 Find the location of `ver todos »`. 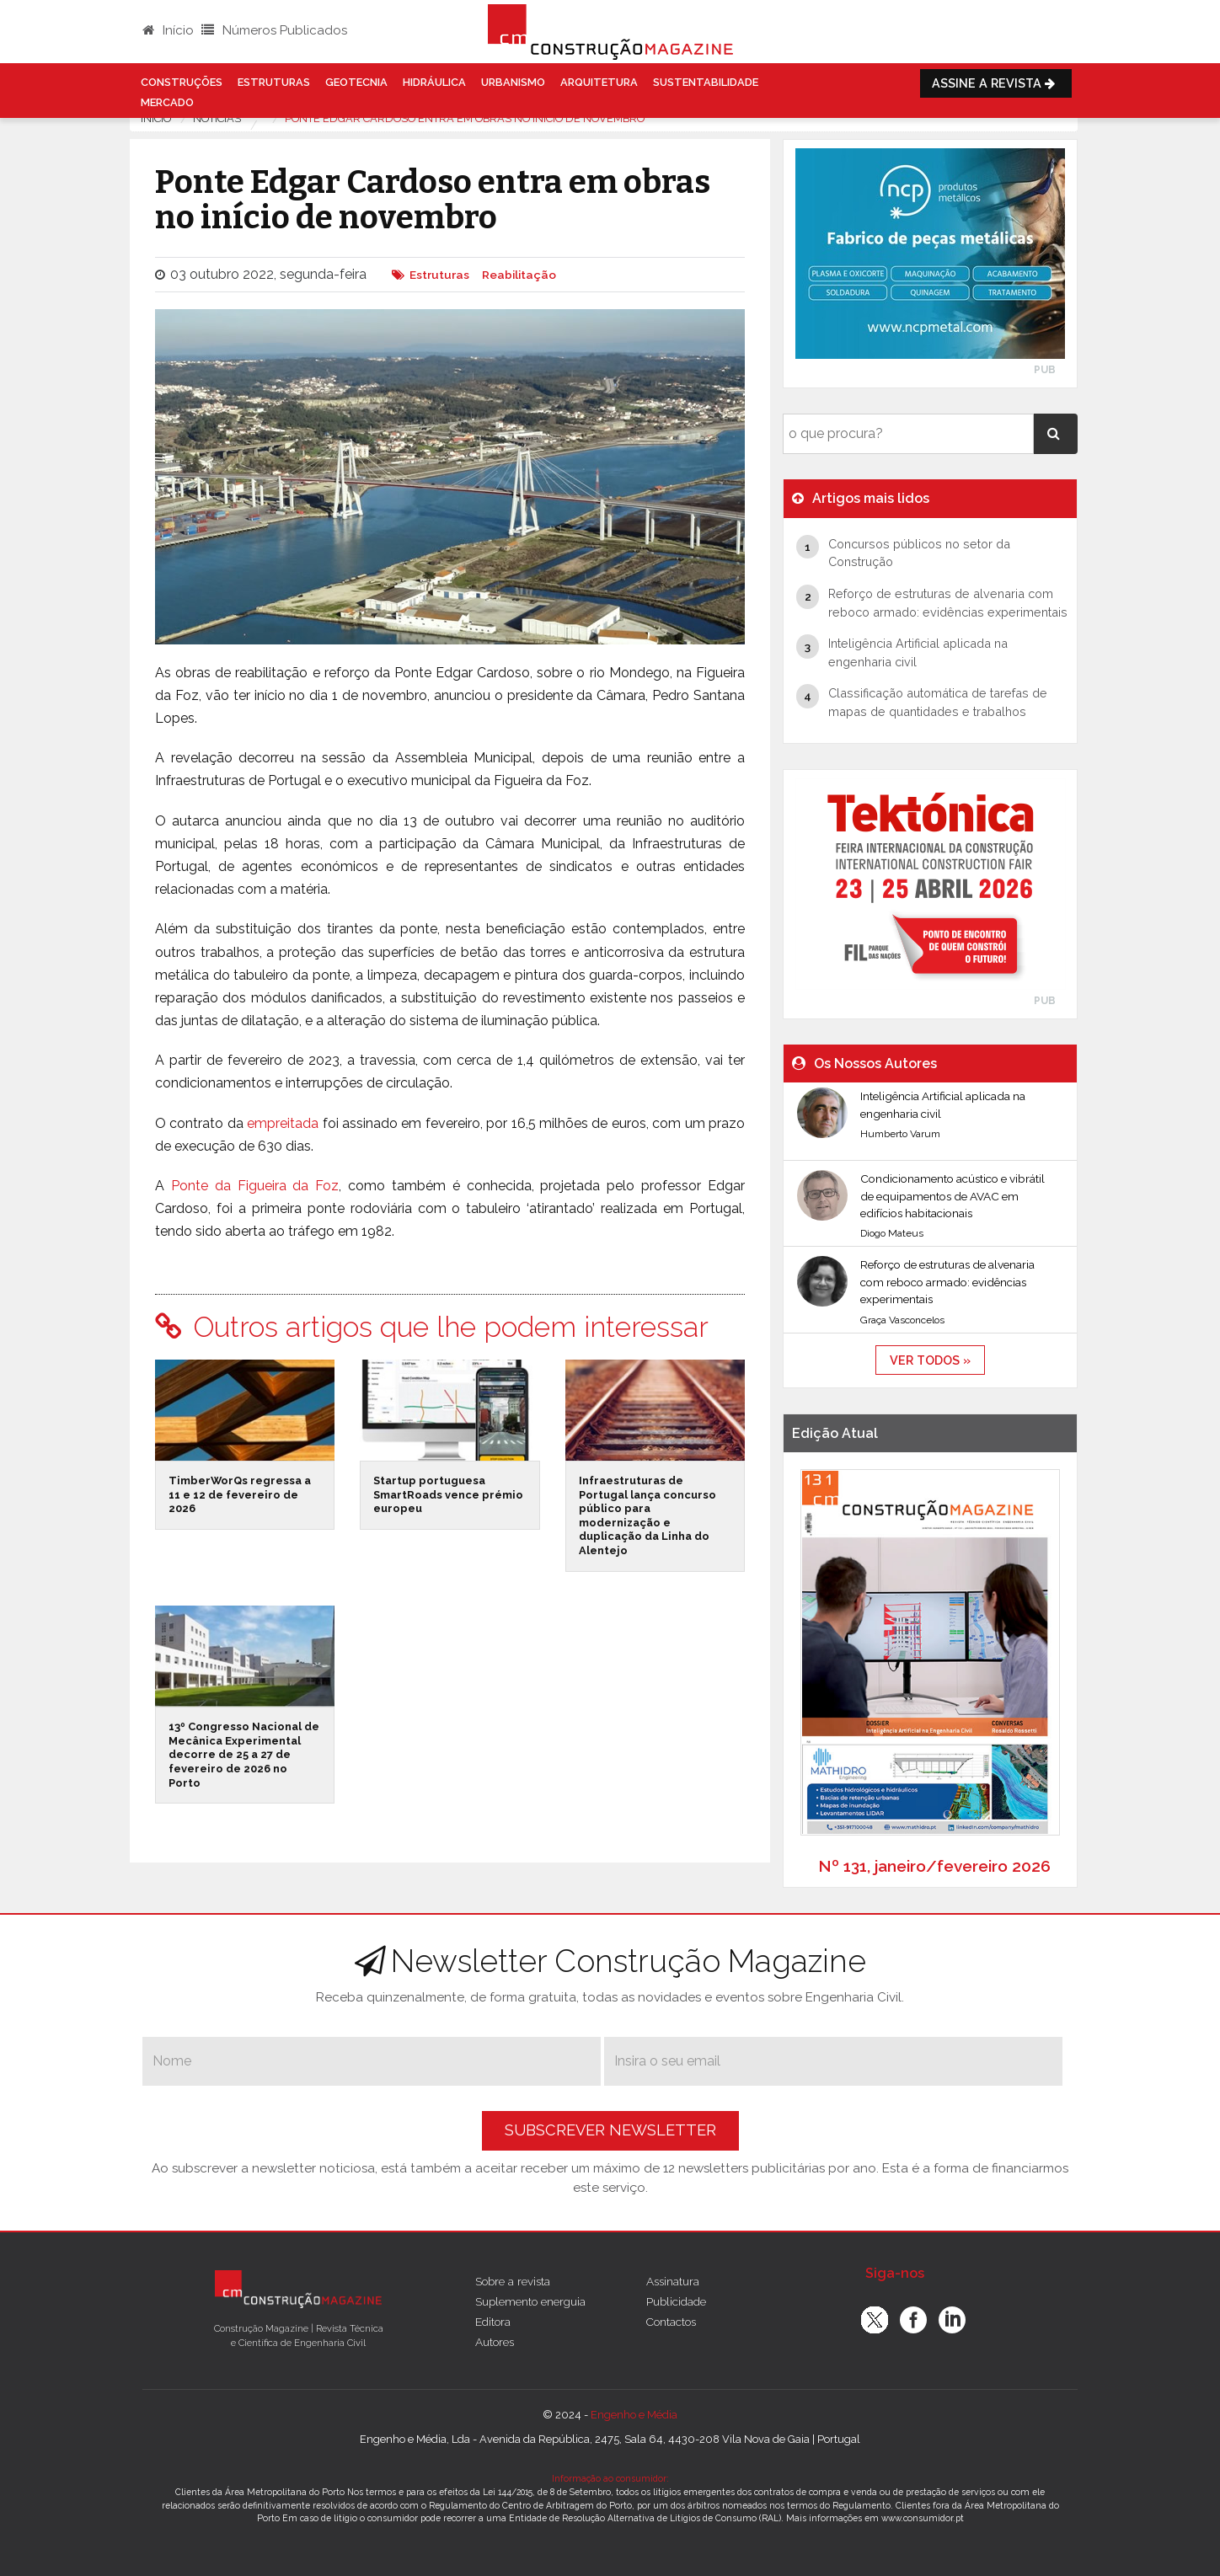

ver todos » is located at coordinates (930, 1360).